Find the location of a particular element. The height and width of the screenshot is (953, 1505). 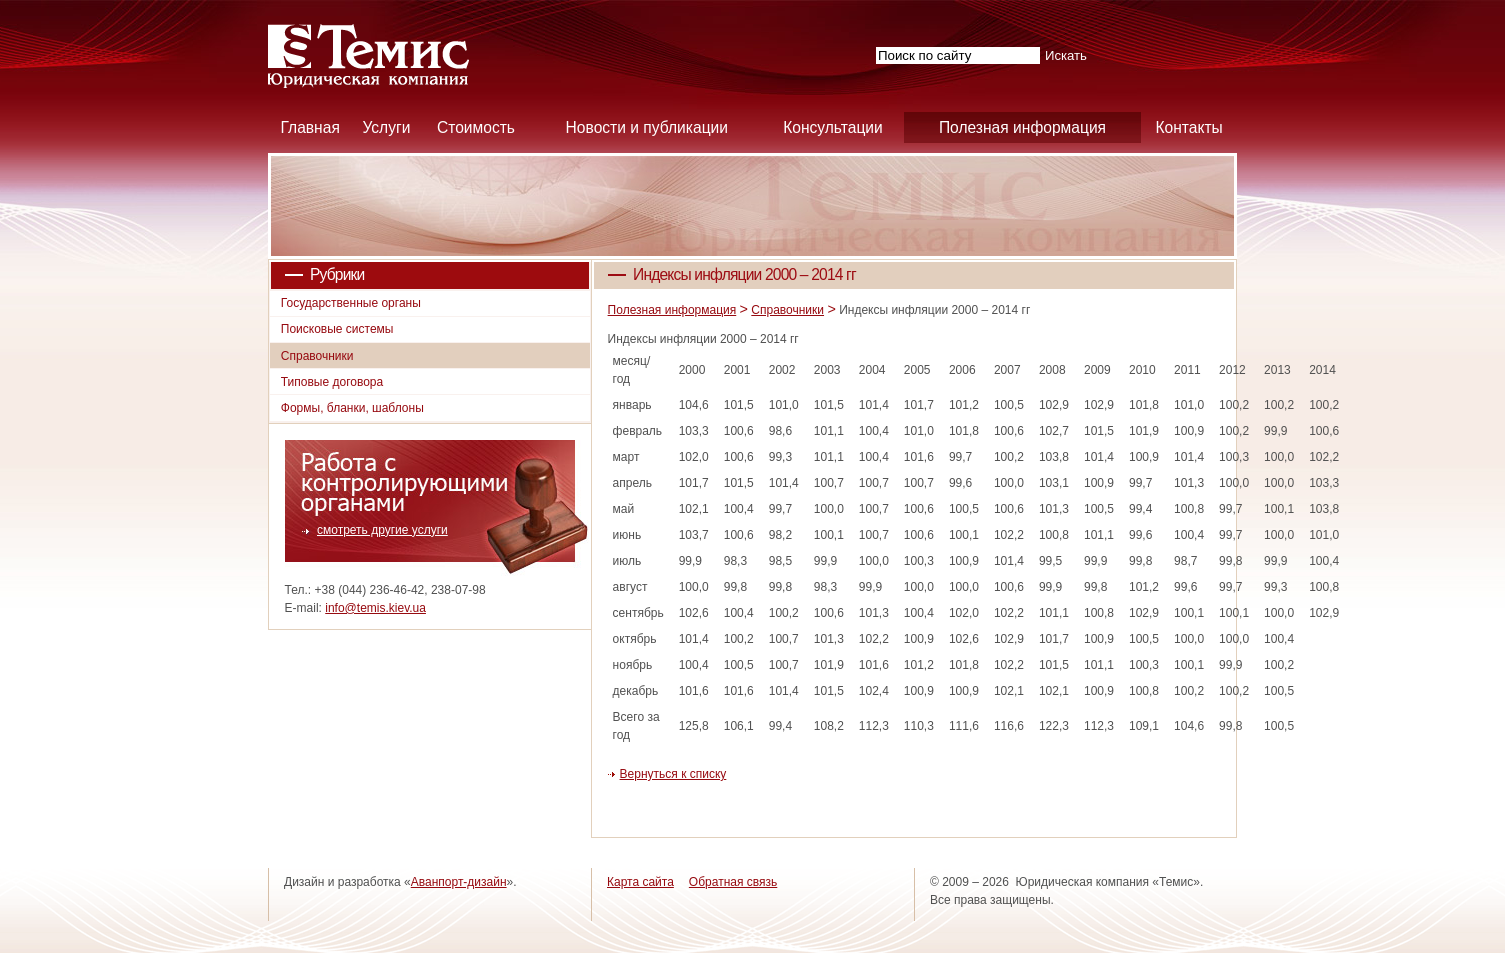

Услуги is located at coordinates (386, 127).